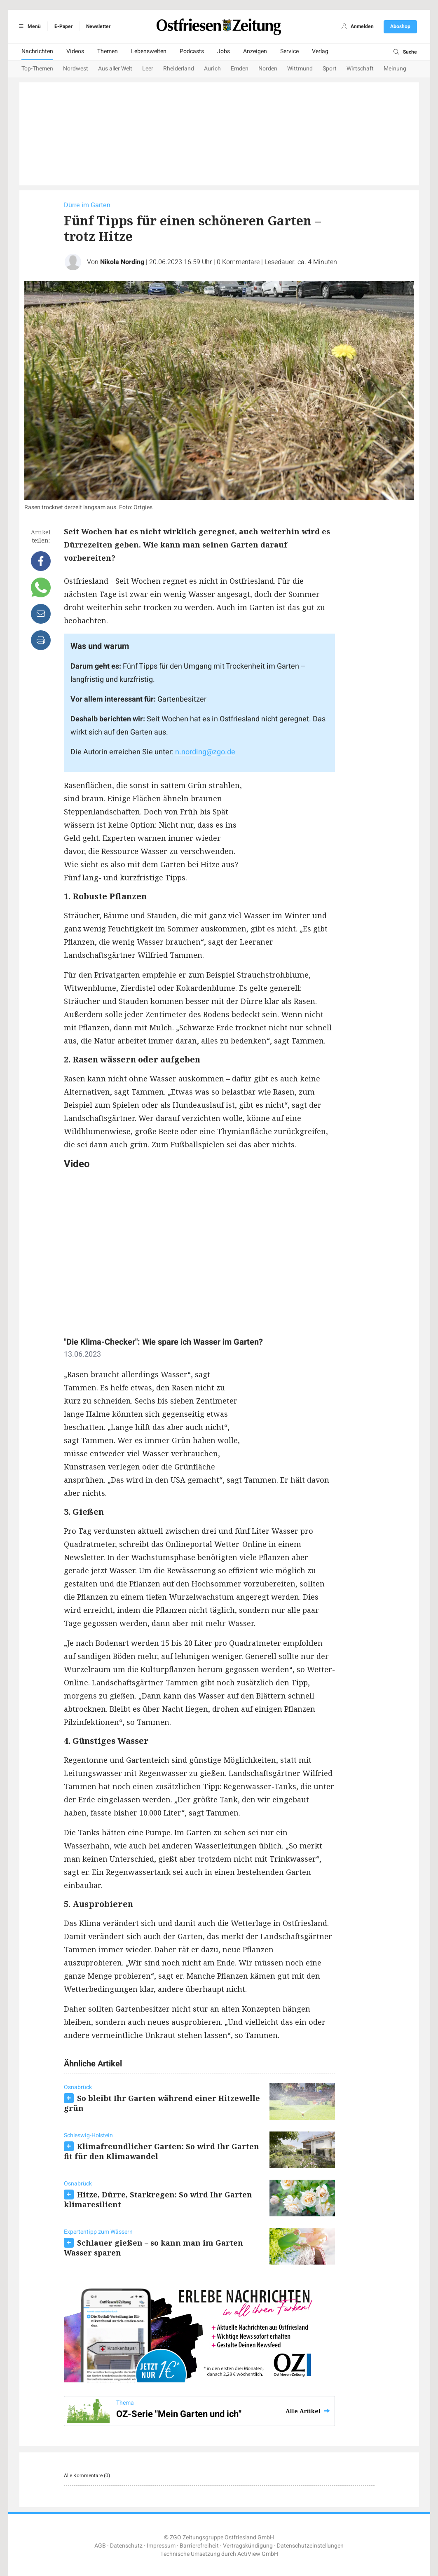 The height and width of the screenshot is (2576, 438). I want to click on ActiView GmbH, so click(257, 2554).